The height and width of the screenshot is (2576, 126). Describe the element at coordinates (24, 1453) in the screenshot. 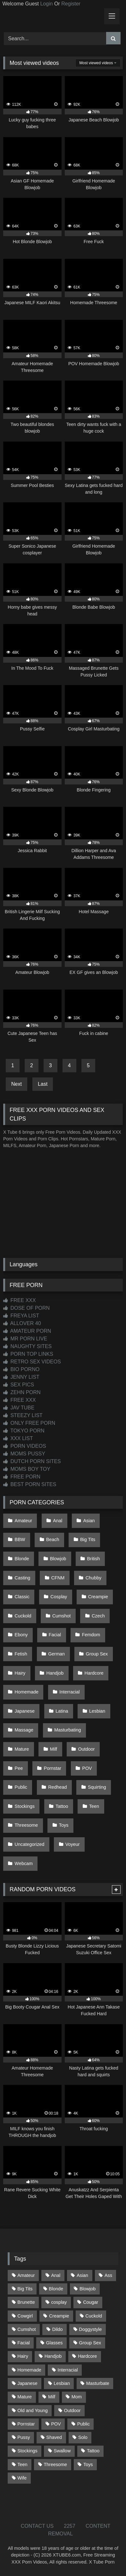

I see `MOMS PUSSY` at that location.